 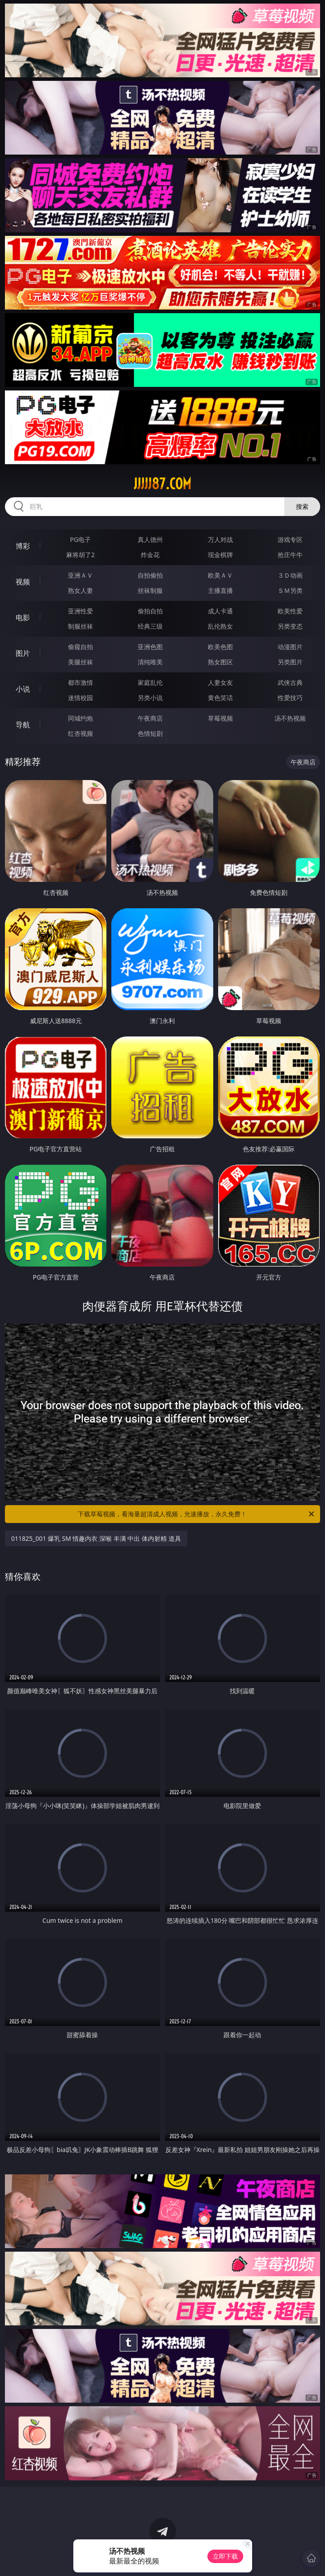 What do you see at coordinates (80, 590) in the screenshot?
I see `熟女人妻` at bounding box center [80, 590].